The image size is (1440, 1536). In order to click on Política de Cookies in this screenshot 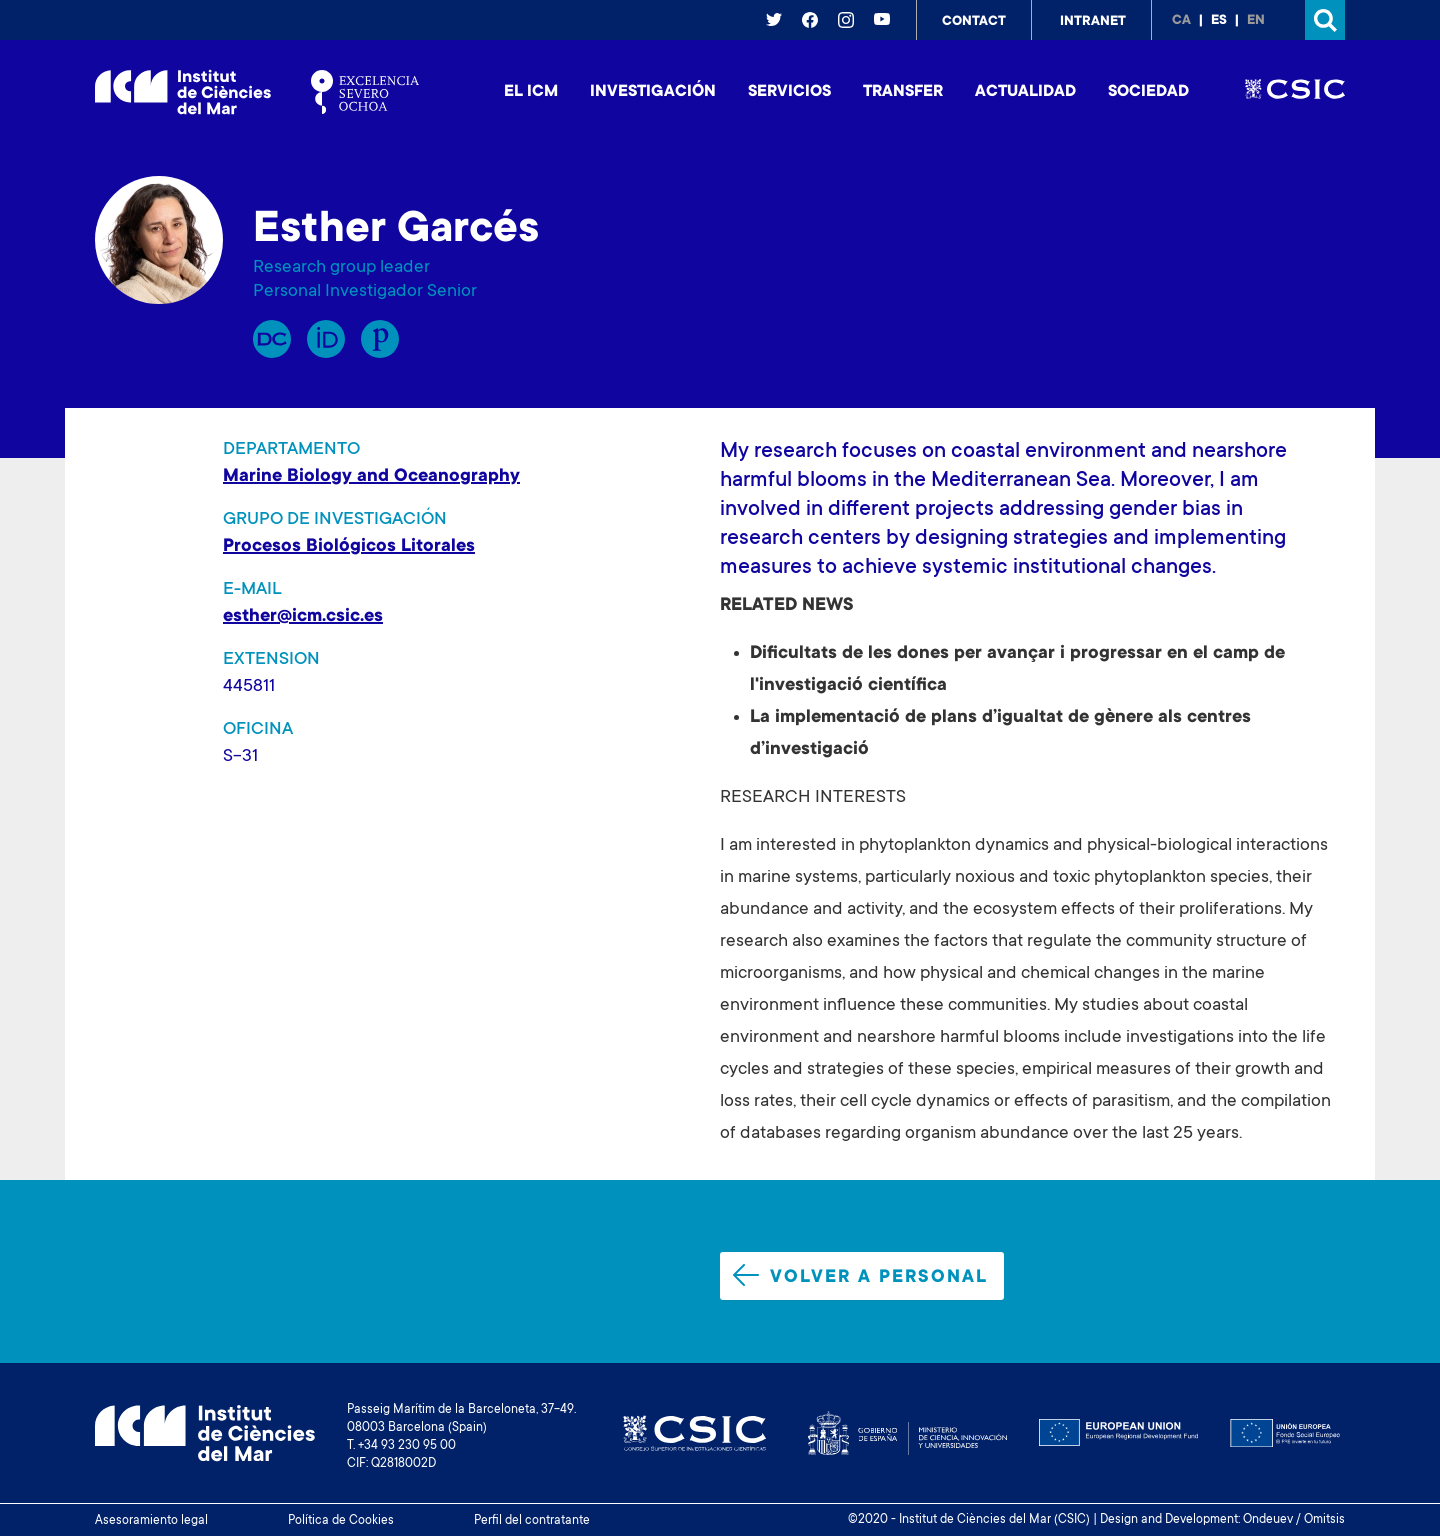, I will do `click(341, 1521)`.